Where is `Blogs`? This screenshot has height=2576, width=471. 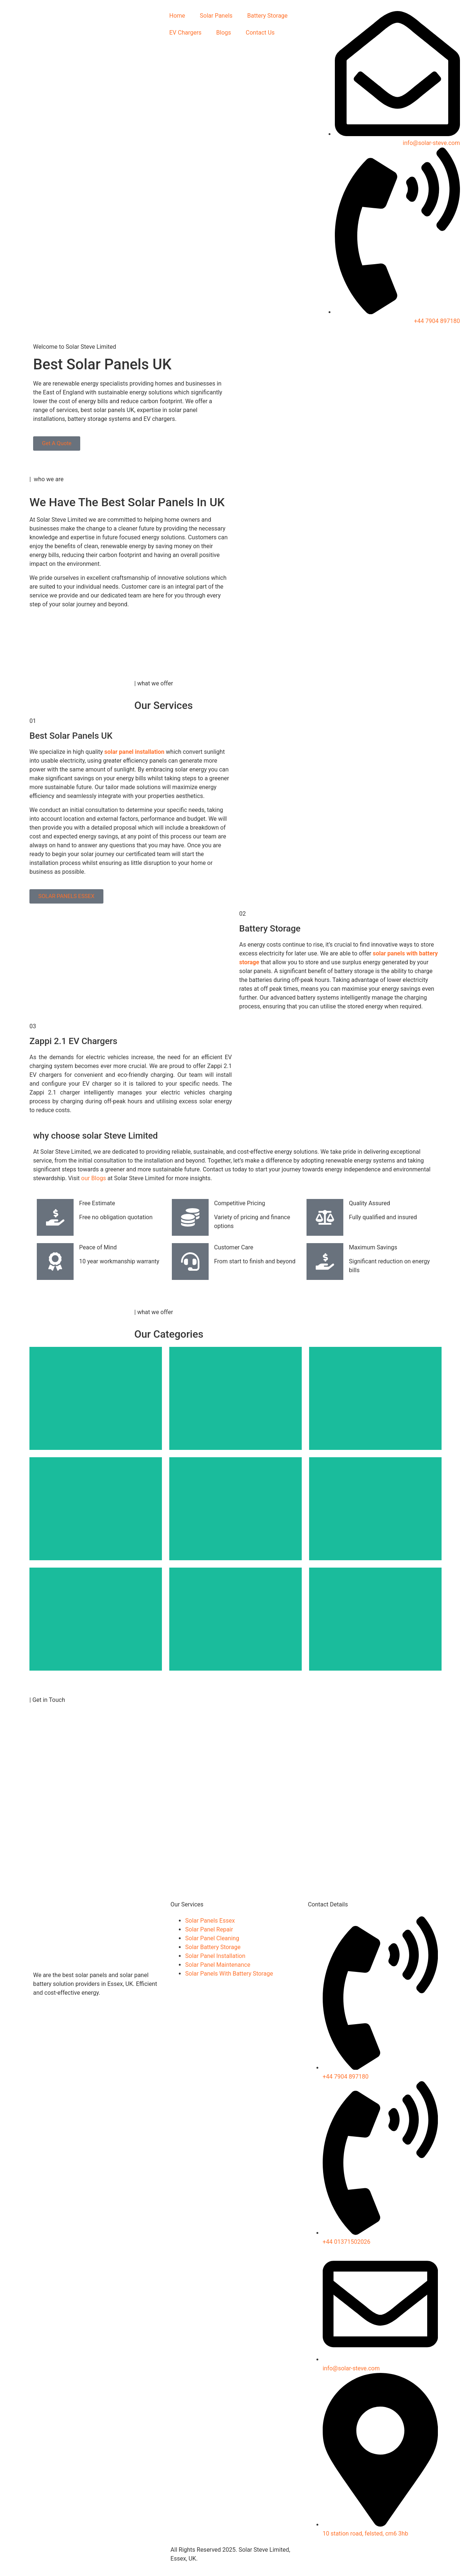 Blogs is located at coordinates (223, 32).